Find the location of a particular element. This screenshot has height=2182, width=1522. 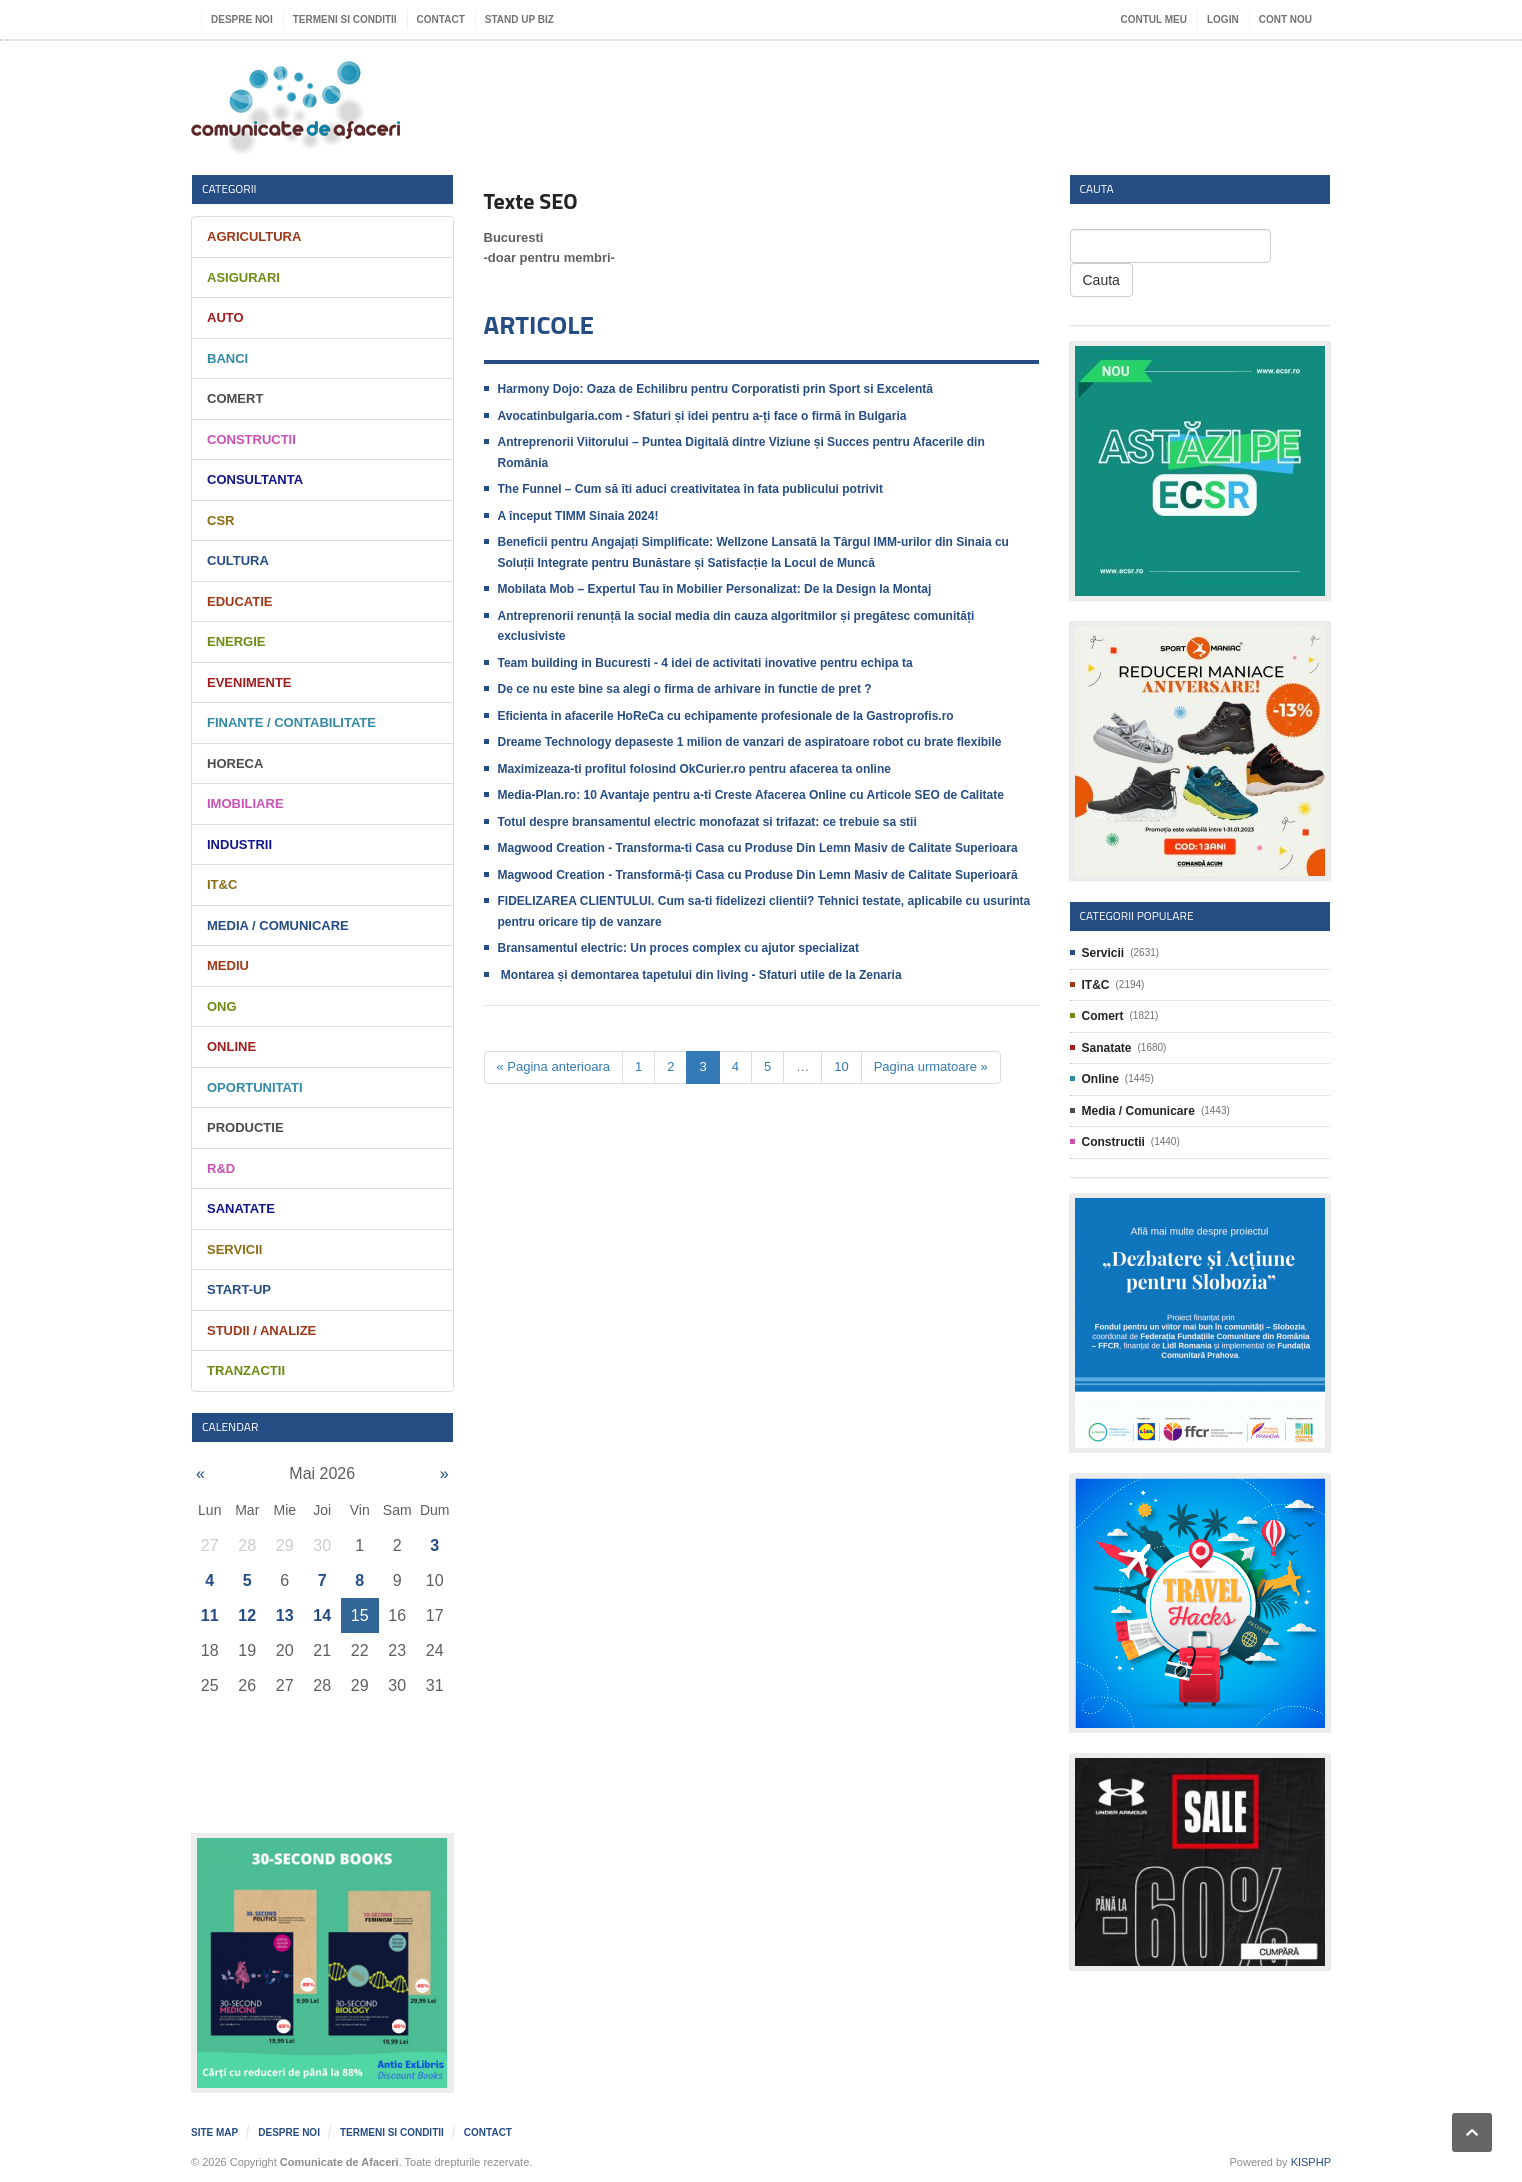

Cauta is located at coordinates (1101, 280).